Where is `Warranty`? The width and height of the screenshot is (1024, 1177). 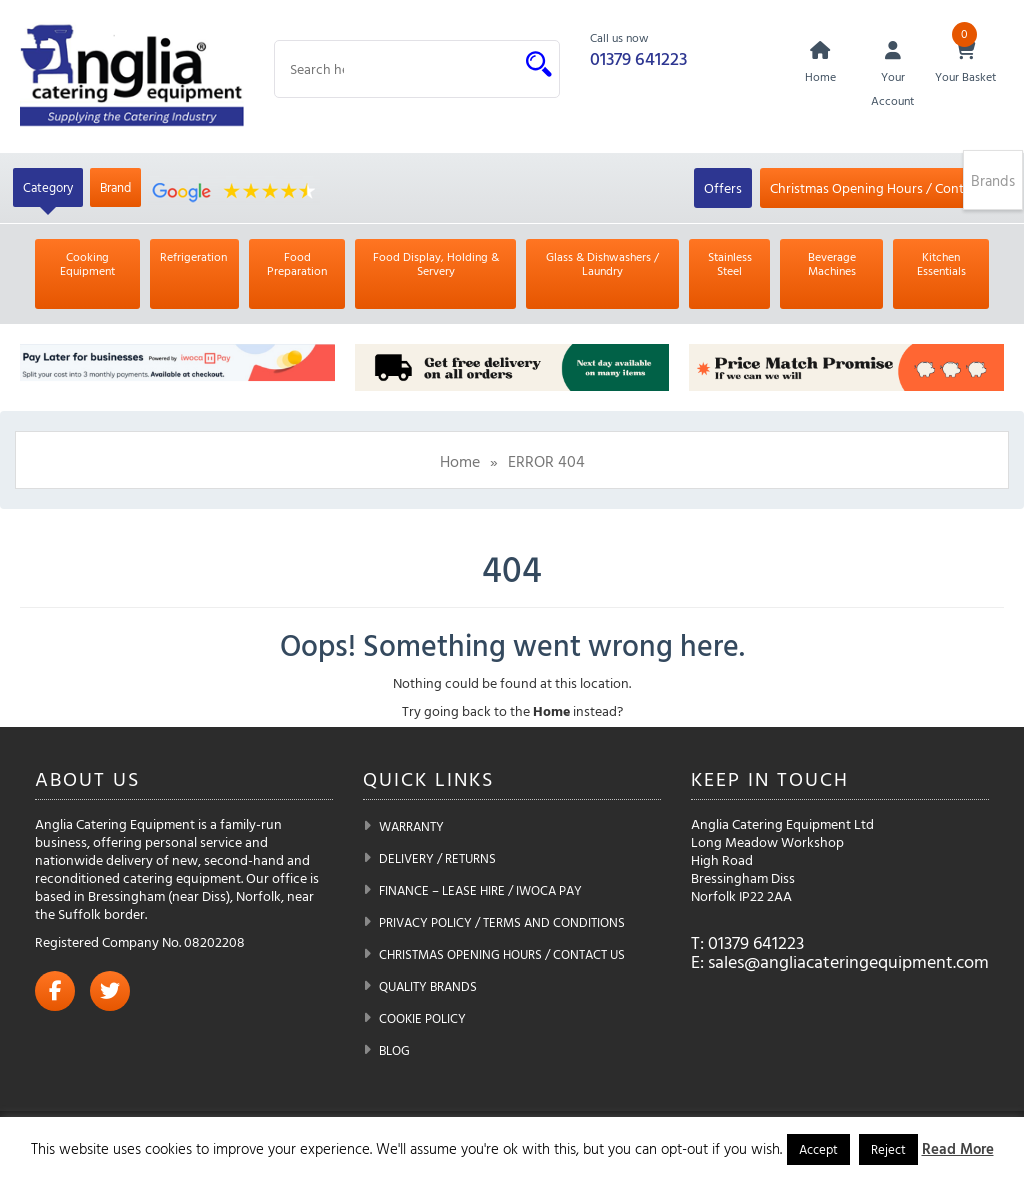
Warranty is located at coordinates (411, 826).